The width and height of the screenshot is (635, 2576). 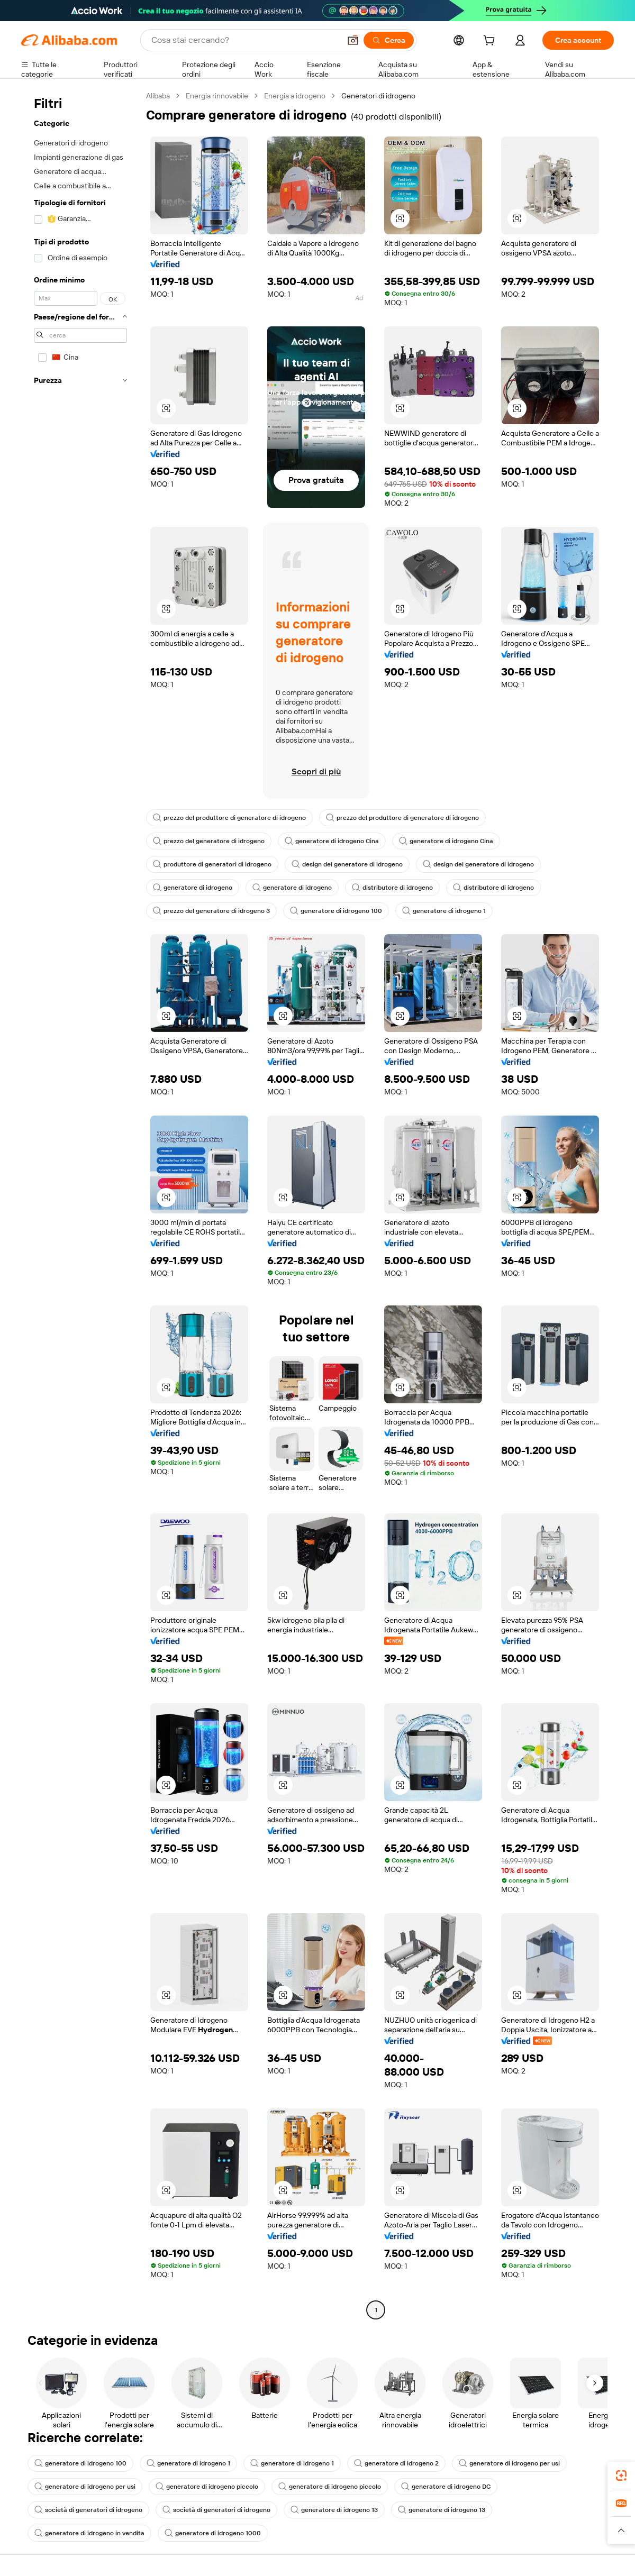 I want to click on società di generatori di idrogeno, so click(x=88, y=2510).